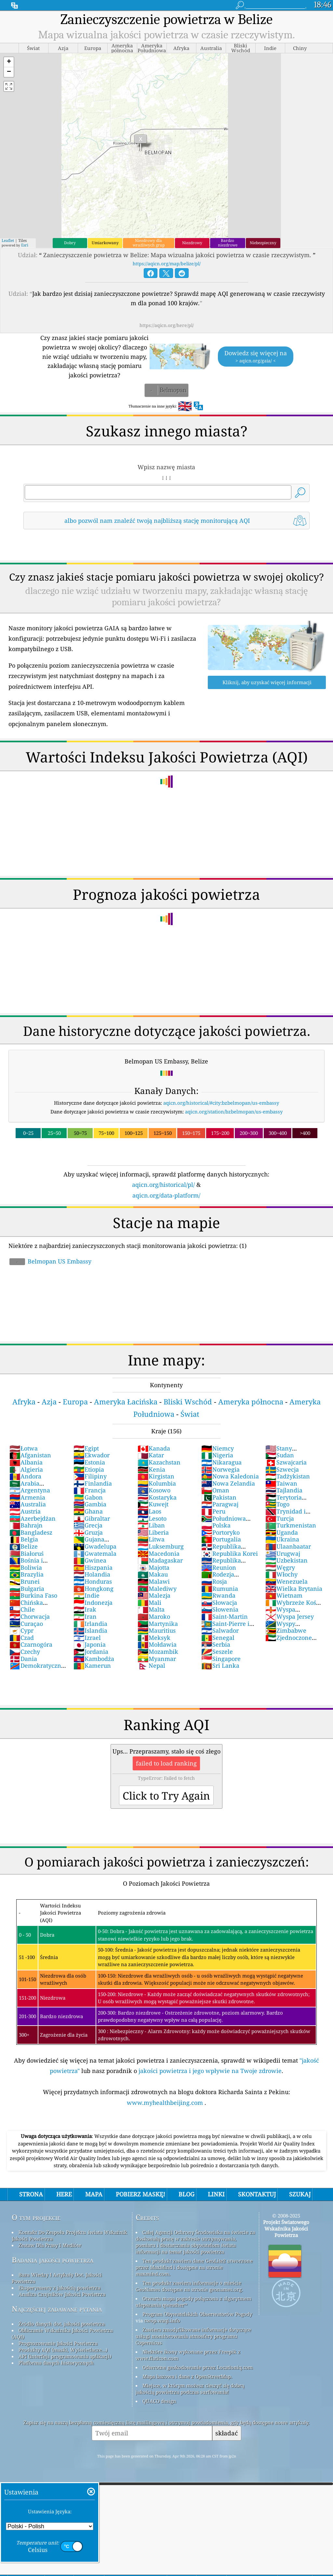 Image resolution: width=333 pixels, height=2576 pixels. Describe the element at coordinates (26, 1469) in the screenshot. I see `Algieria` at that location.